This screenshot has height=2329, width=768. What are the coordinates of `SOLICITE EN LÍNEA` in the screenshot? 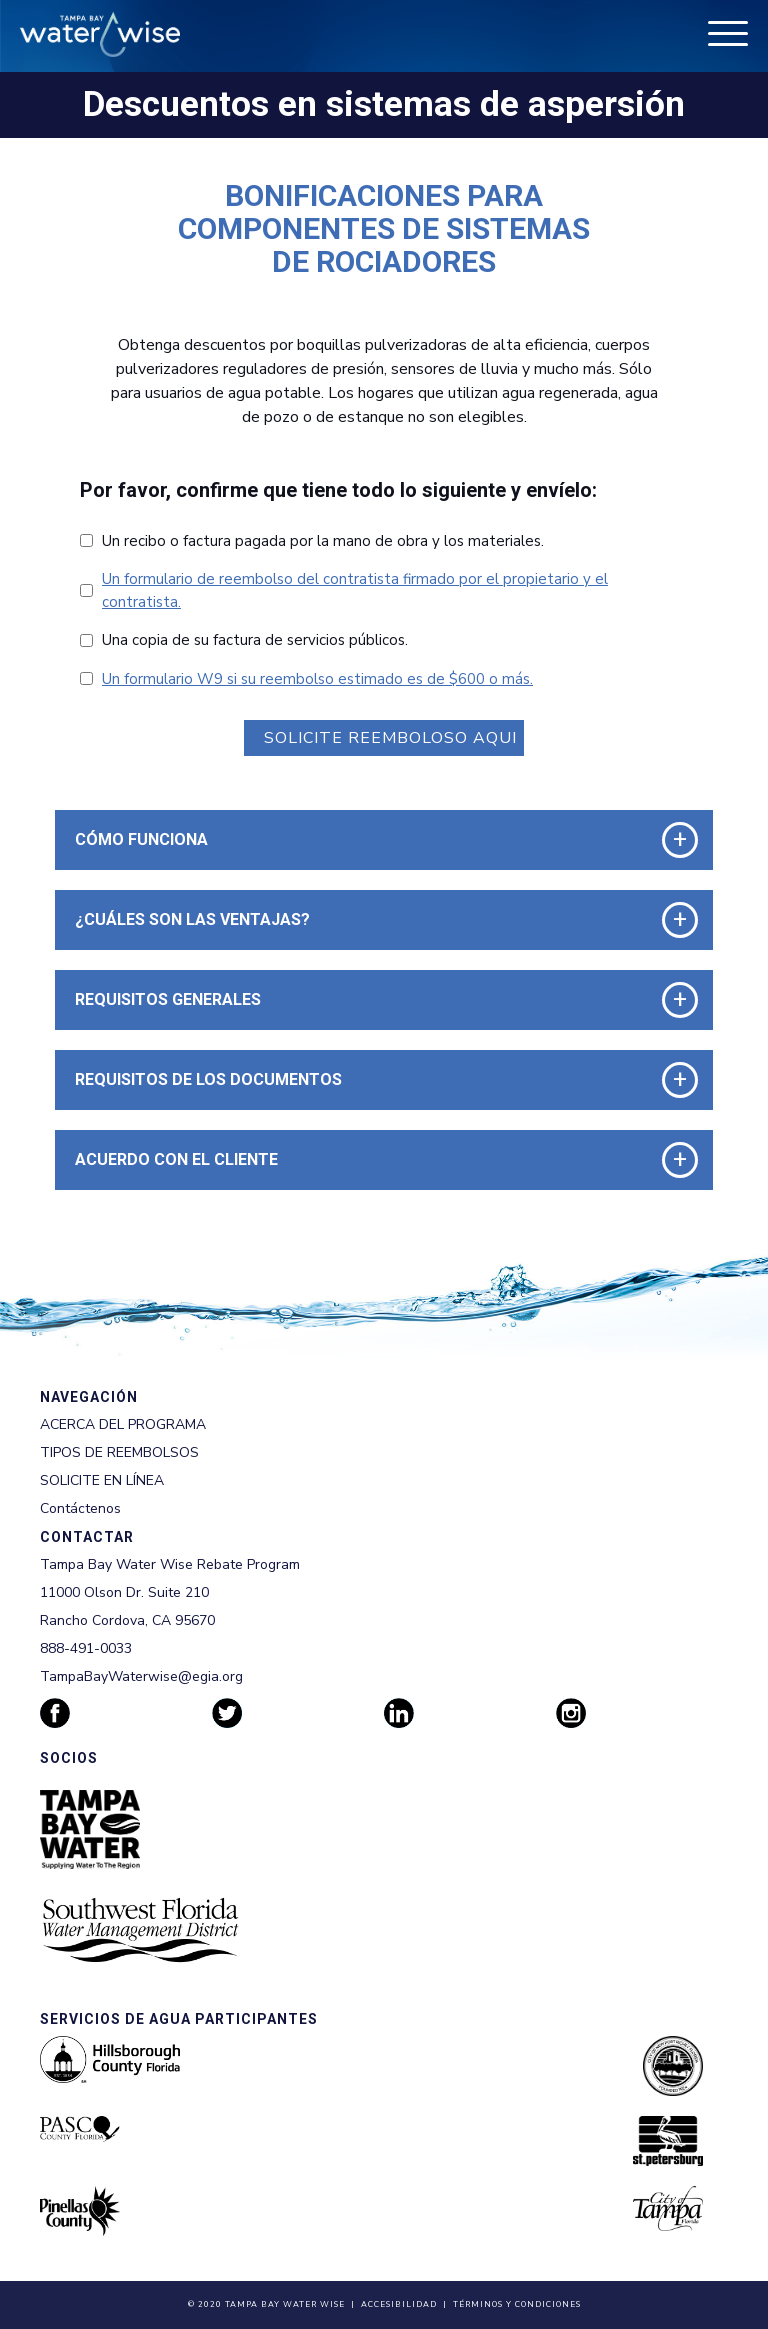 It's located at (102, 1480).